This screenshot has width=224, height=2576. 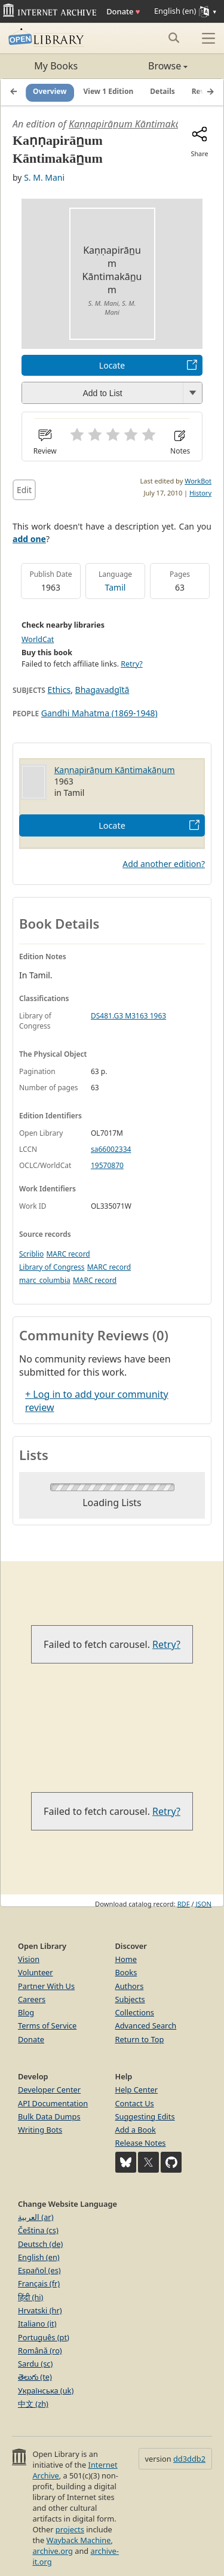 I want to click on Subjects, so click(x=130, y=1999).